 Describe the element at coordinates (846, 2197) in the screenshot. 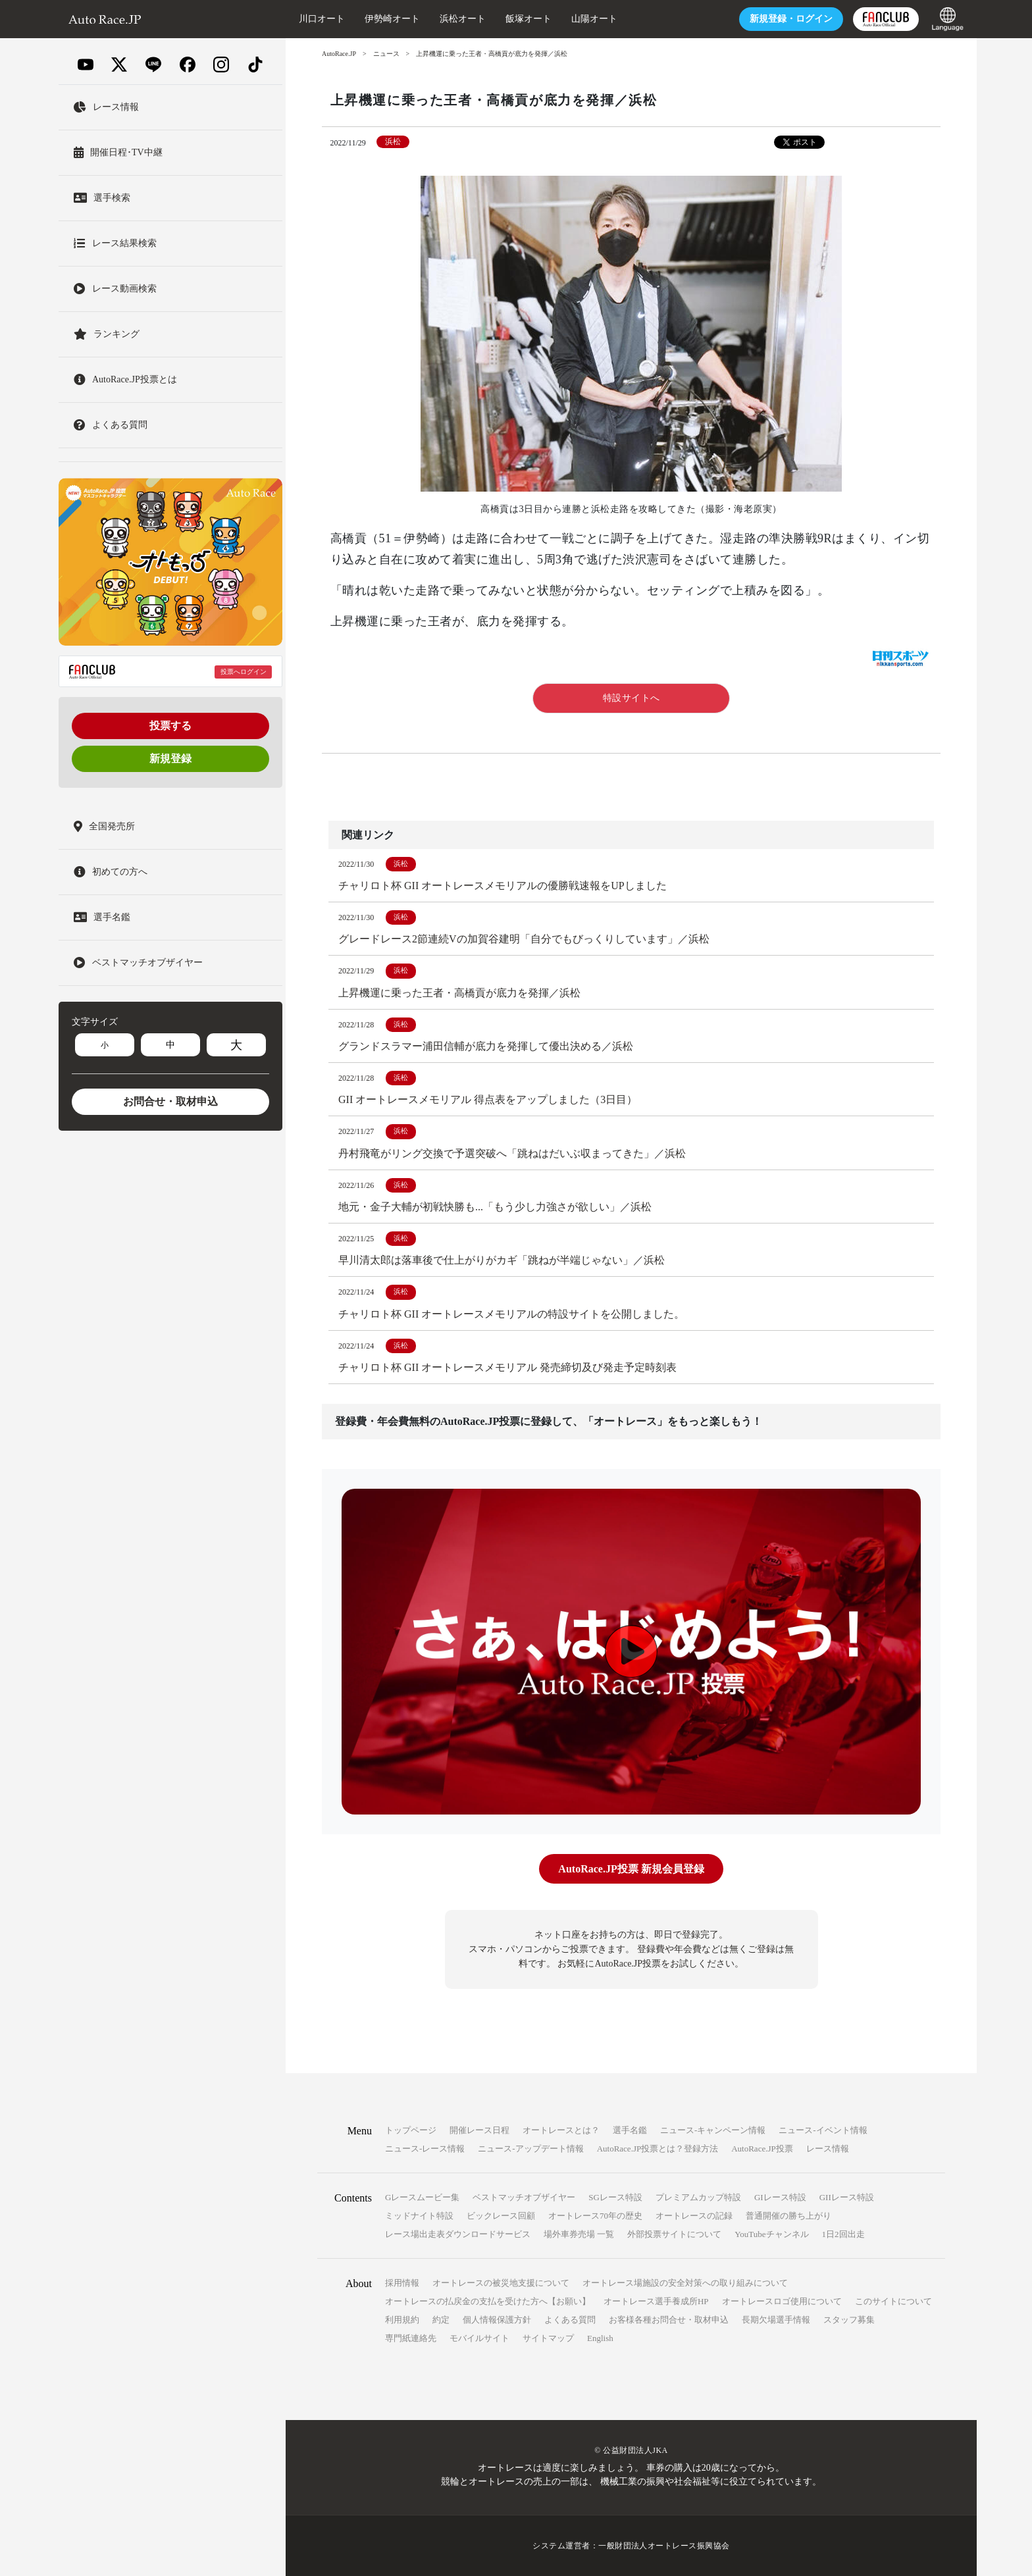

I see `GIIレース特設` at that location.